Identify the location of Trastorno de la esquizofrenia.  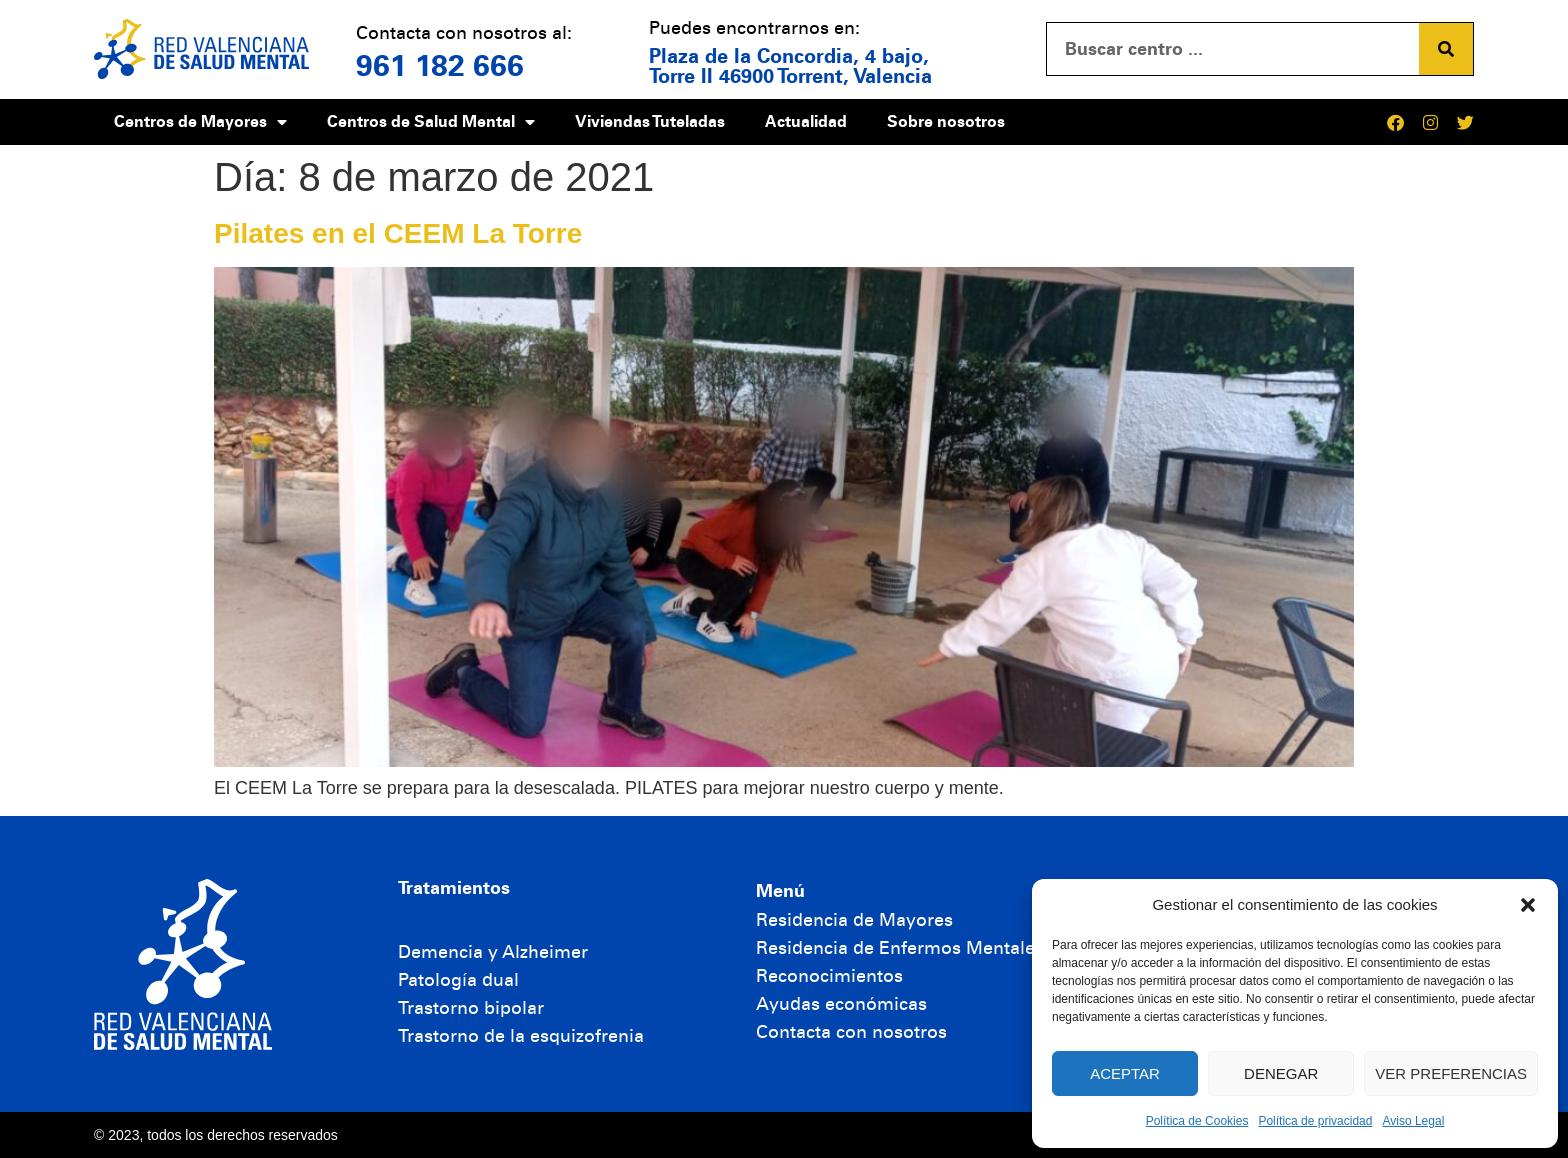
(521, 1036).